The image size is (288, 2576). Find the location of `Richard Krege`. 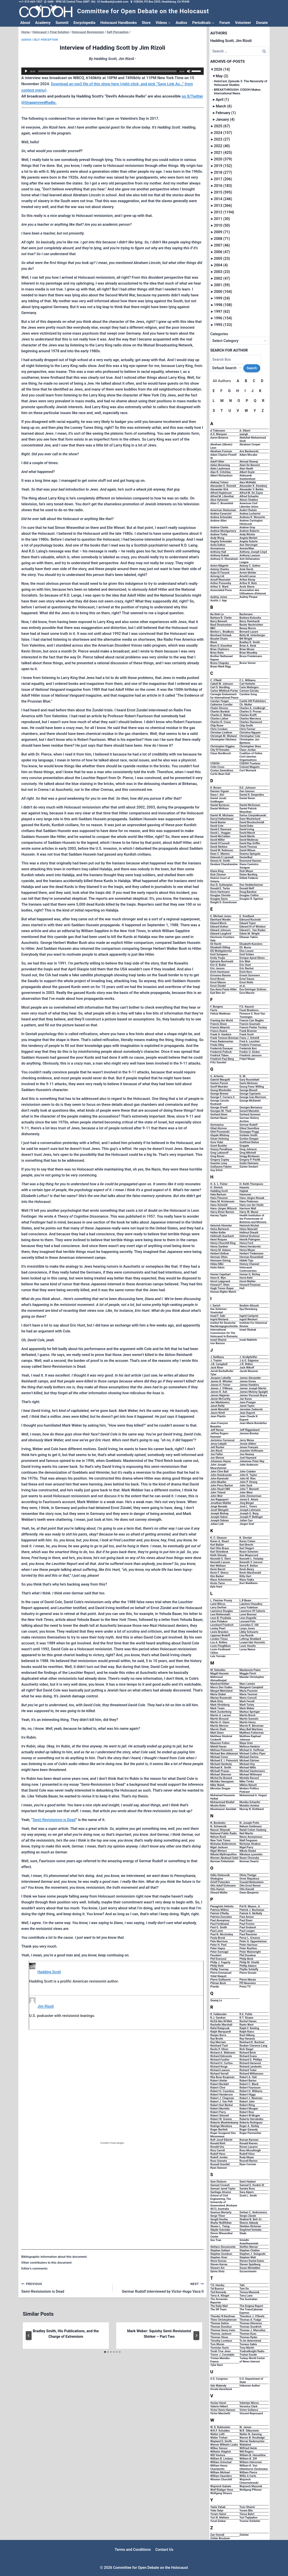

Richard Krege is located at coordinates (219, 2066).